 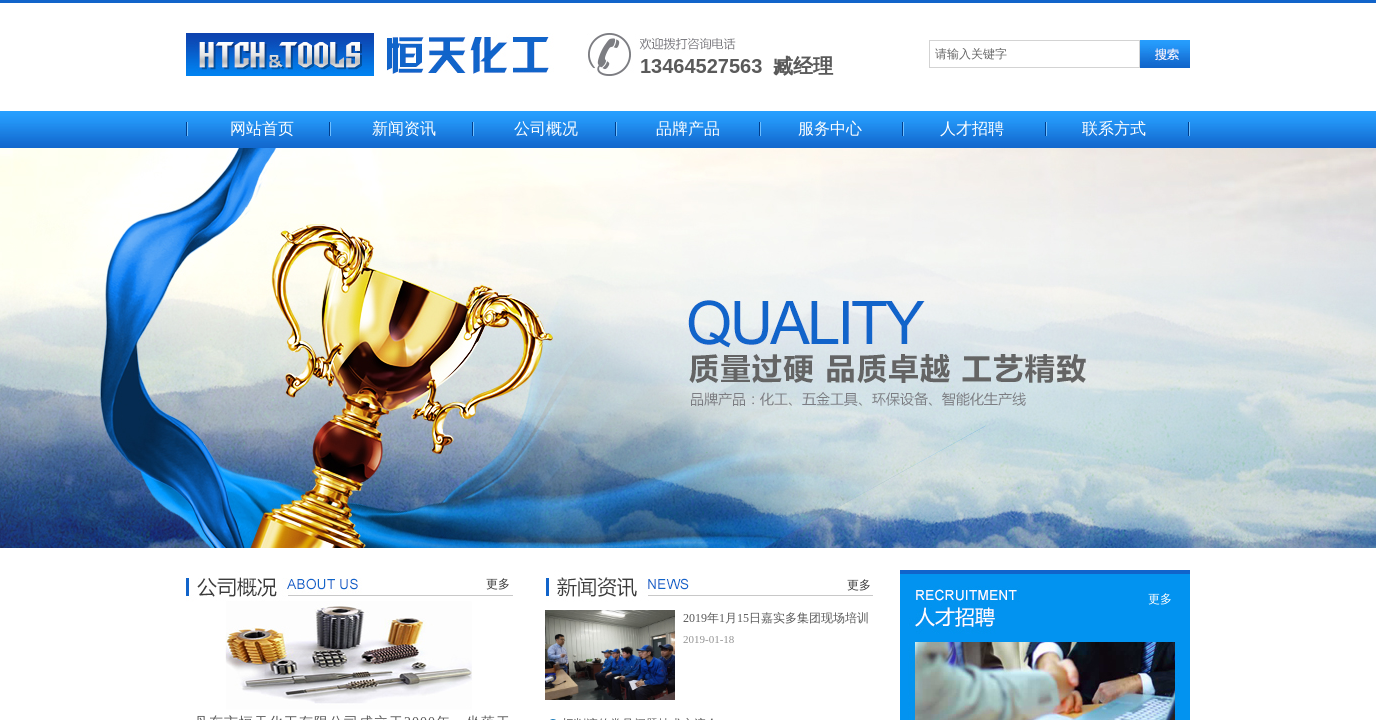 I want to click on 新闻资讯, so click(x=404, y=128).